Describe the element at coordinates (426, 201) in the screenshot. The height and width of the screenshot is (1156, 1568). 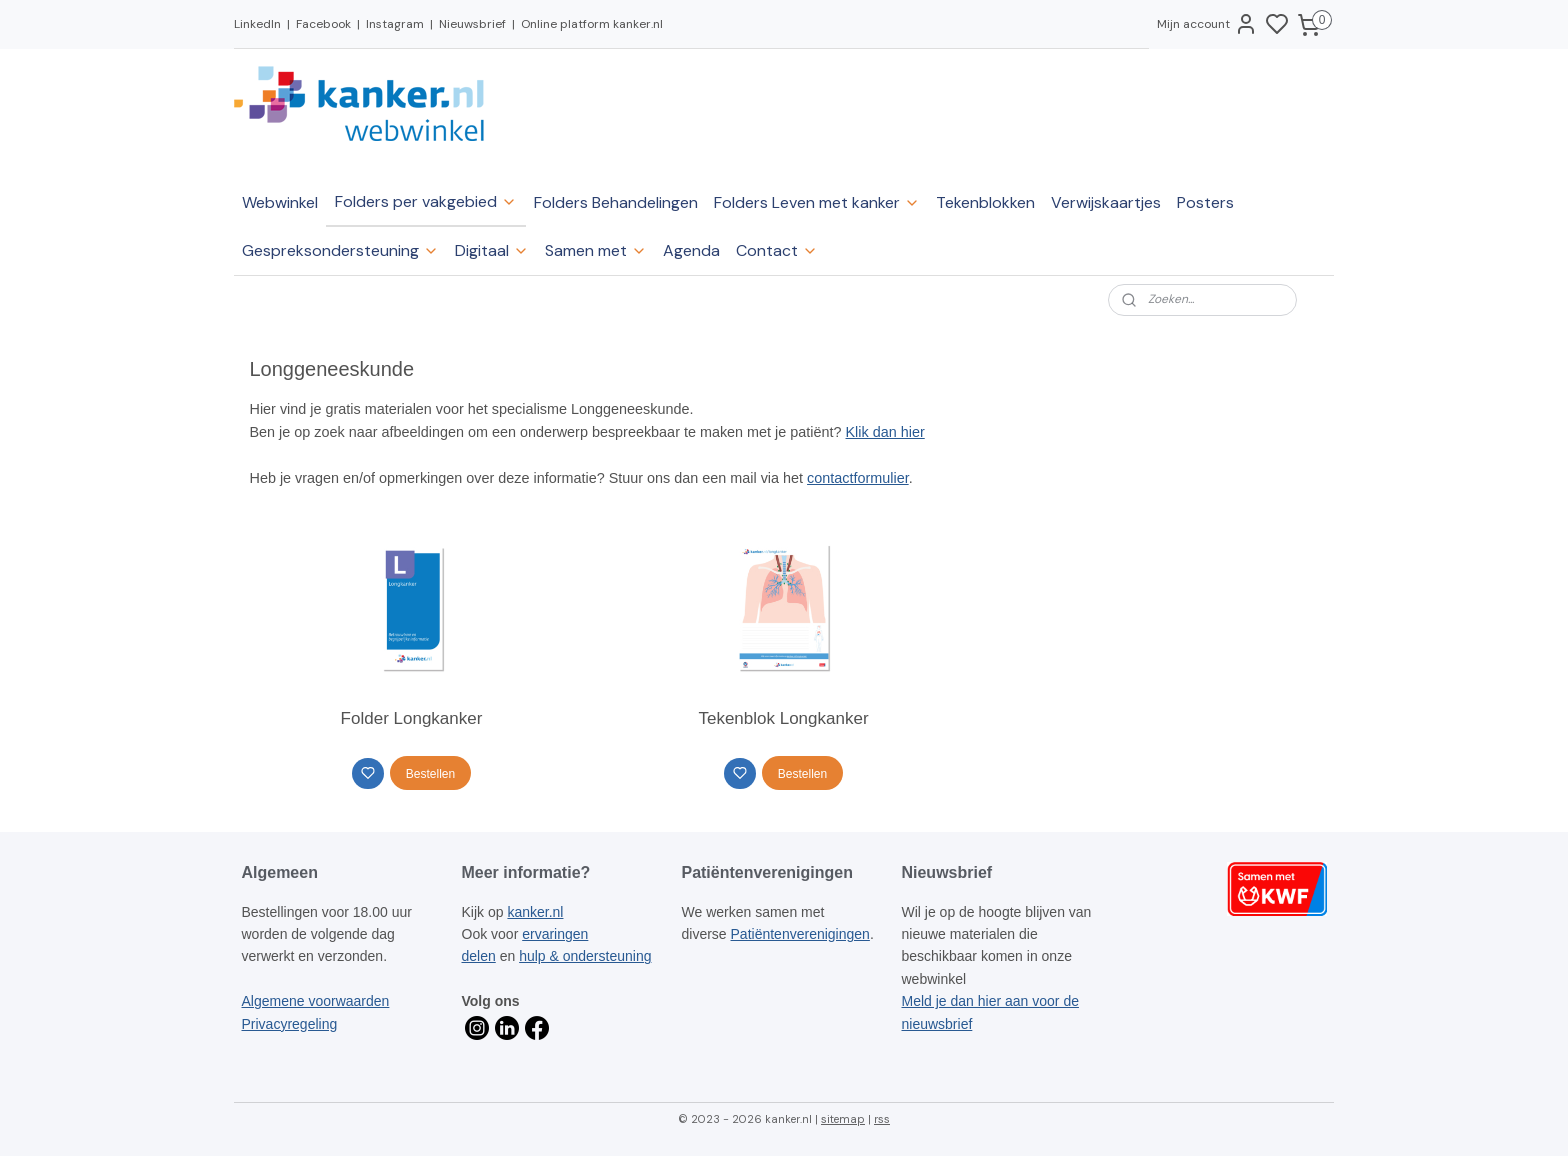
I see `Folders per vakgebied` at that location.